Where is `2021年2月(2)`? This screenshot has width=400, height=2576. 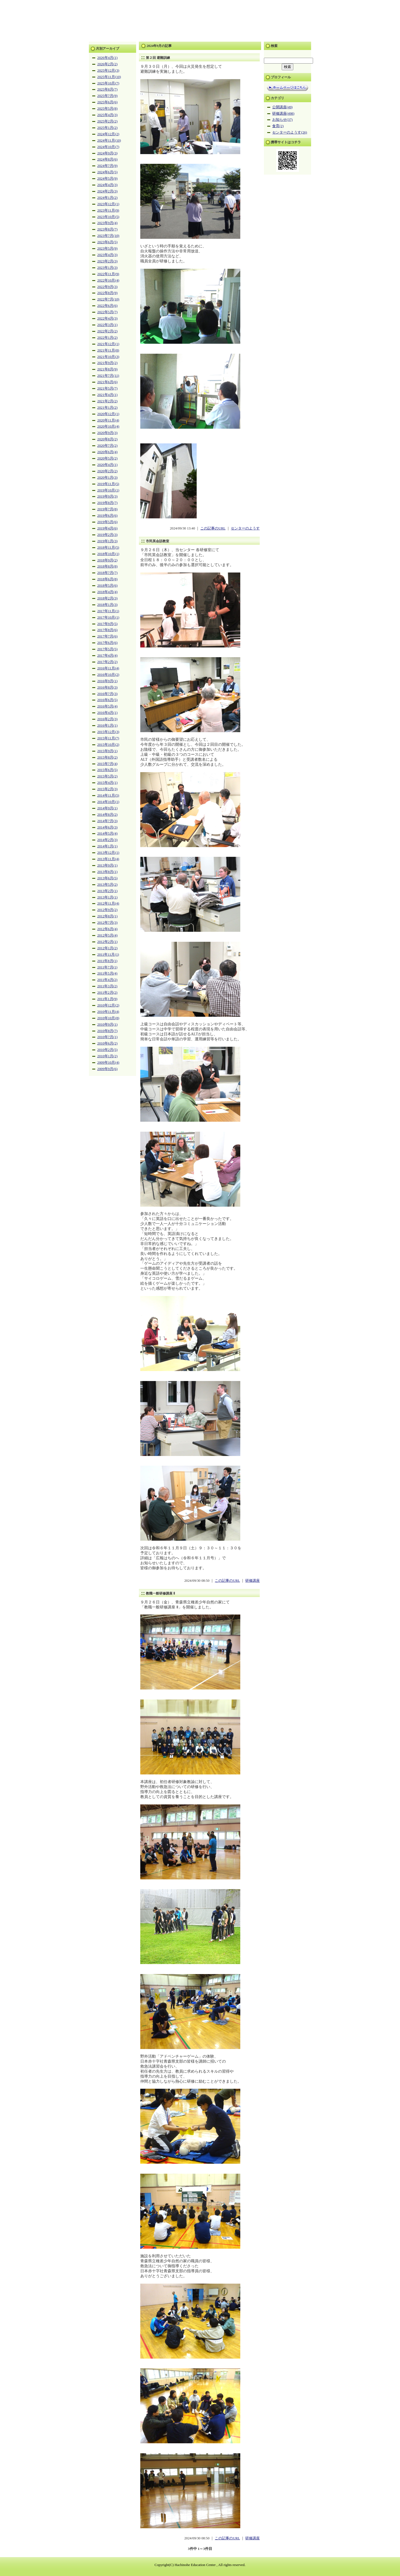
2021年2月(2) is located at coordinates (107, 401).